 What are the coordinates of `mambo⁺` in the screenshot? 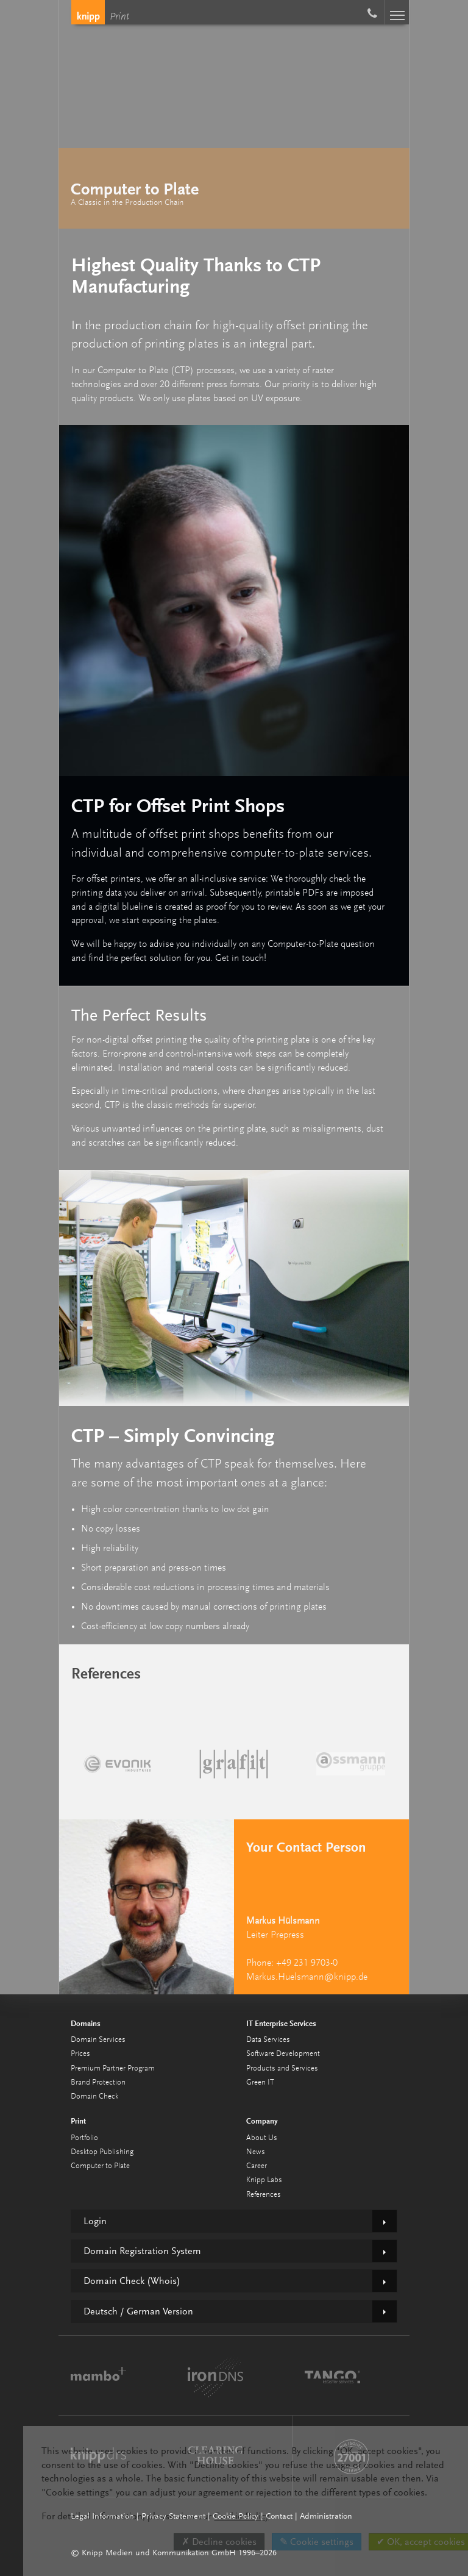 It's located at (98, 2375).